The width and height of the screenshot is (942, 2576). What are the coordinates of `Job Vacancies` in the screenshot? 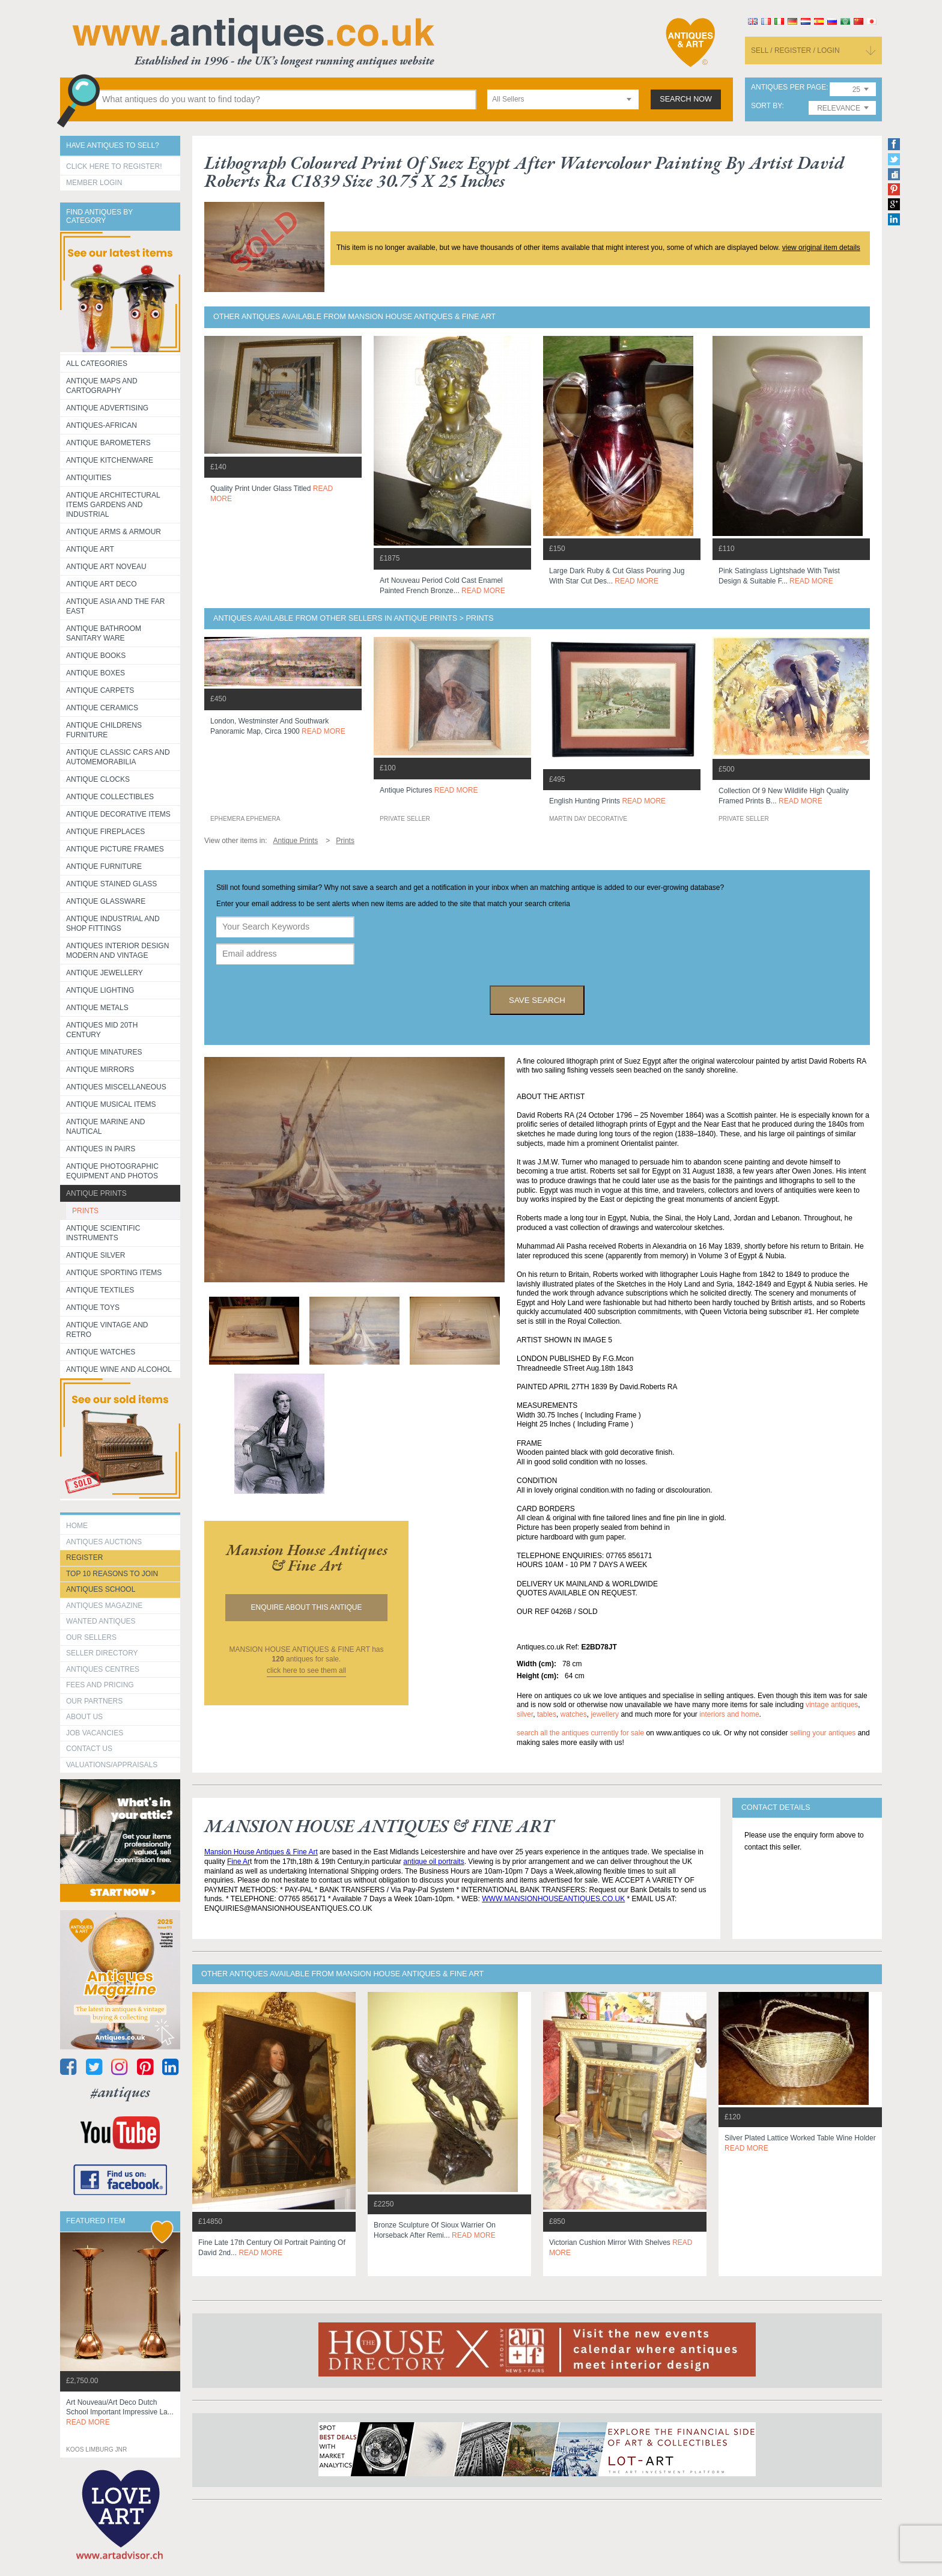 It's located at (94, 1733).